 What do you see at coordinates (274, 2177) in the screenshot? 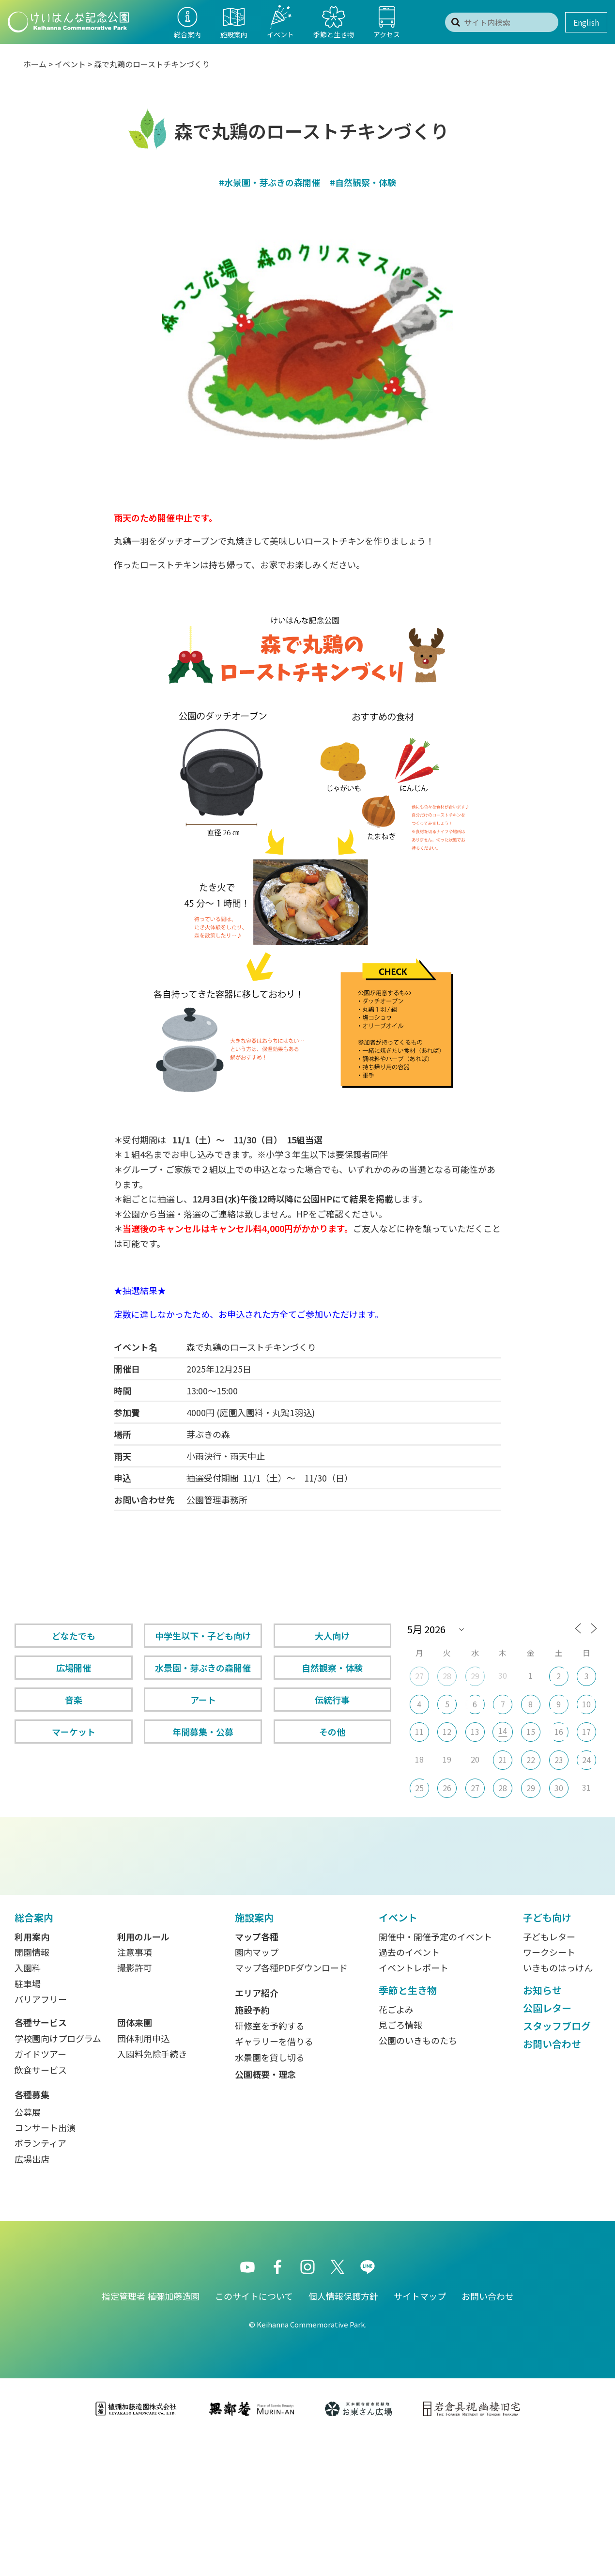
I see `ギャラリーを借りる` at bounding box center [274, 2177].